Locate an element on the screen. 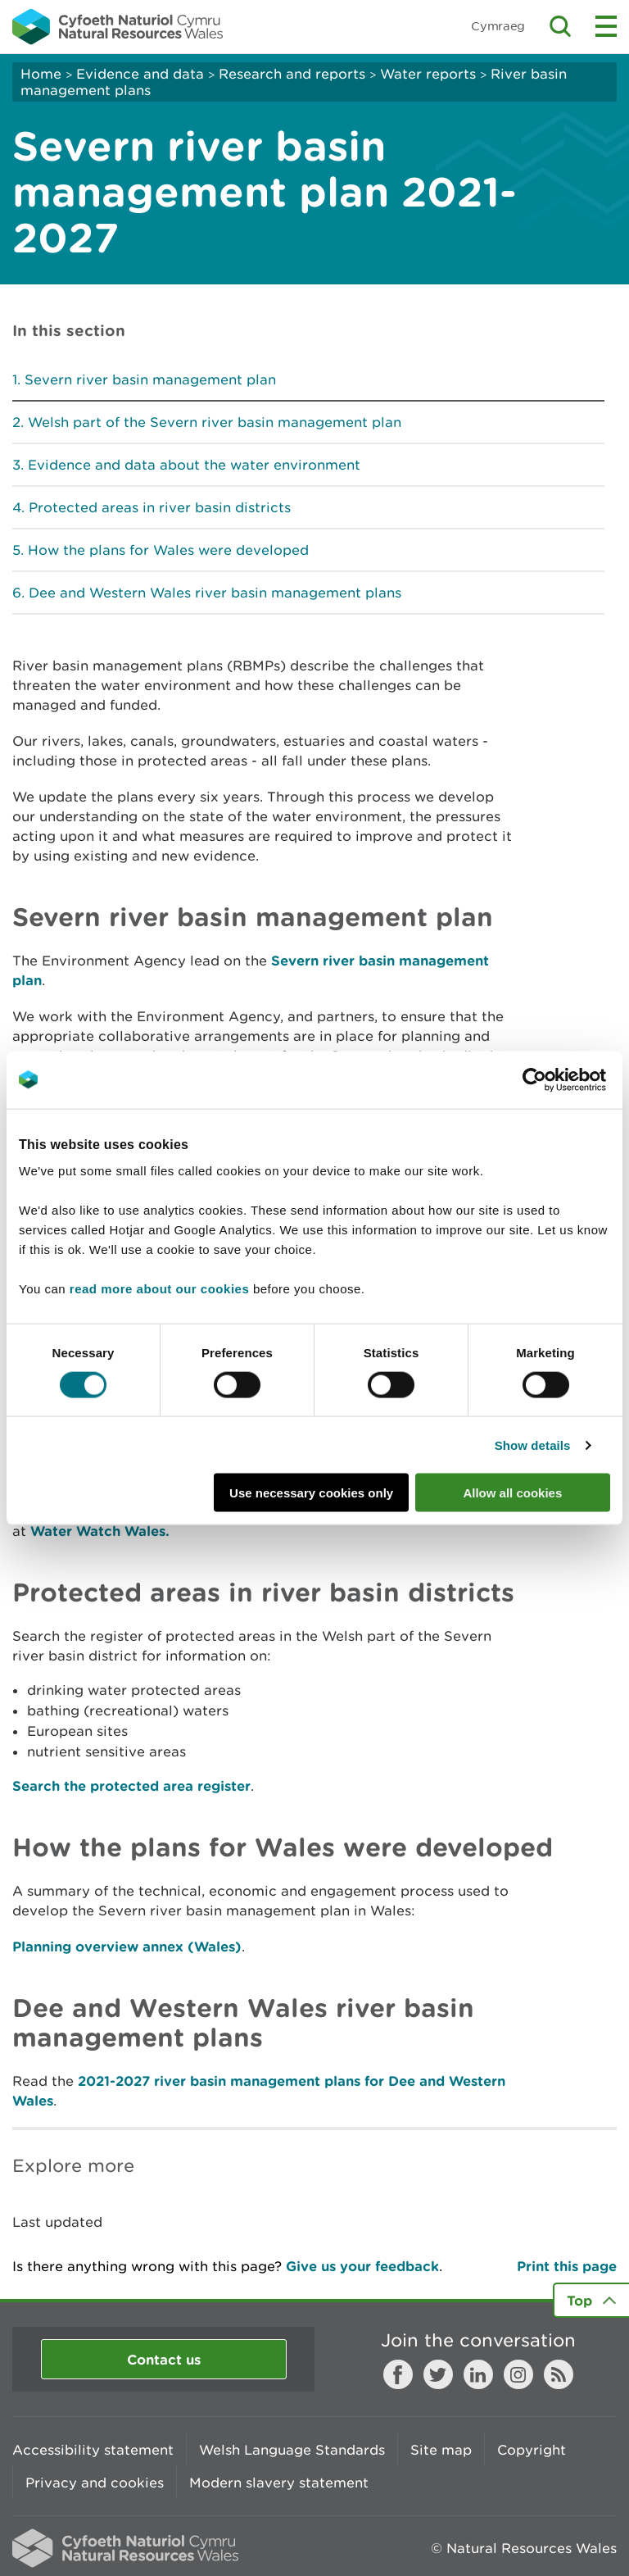 This screenshot has height=2576, width=629. Modern slavery statement is located at coordinates (279, 2482).